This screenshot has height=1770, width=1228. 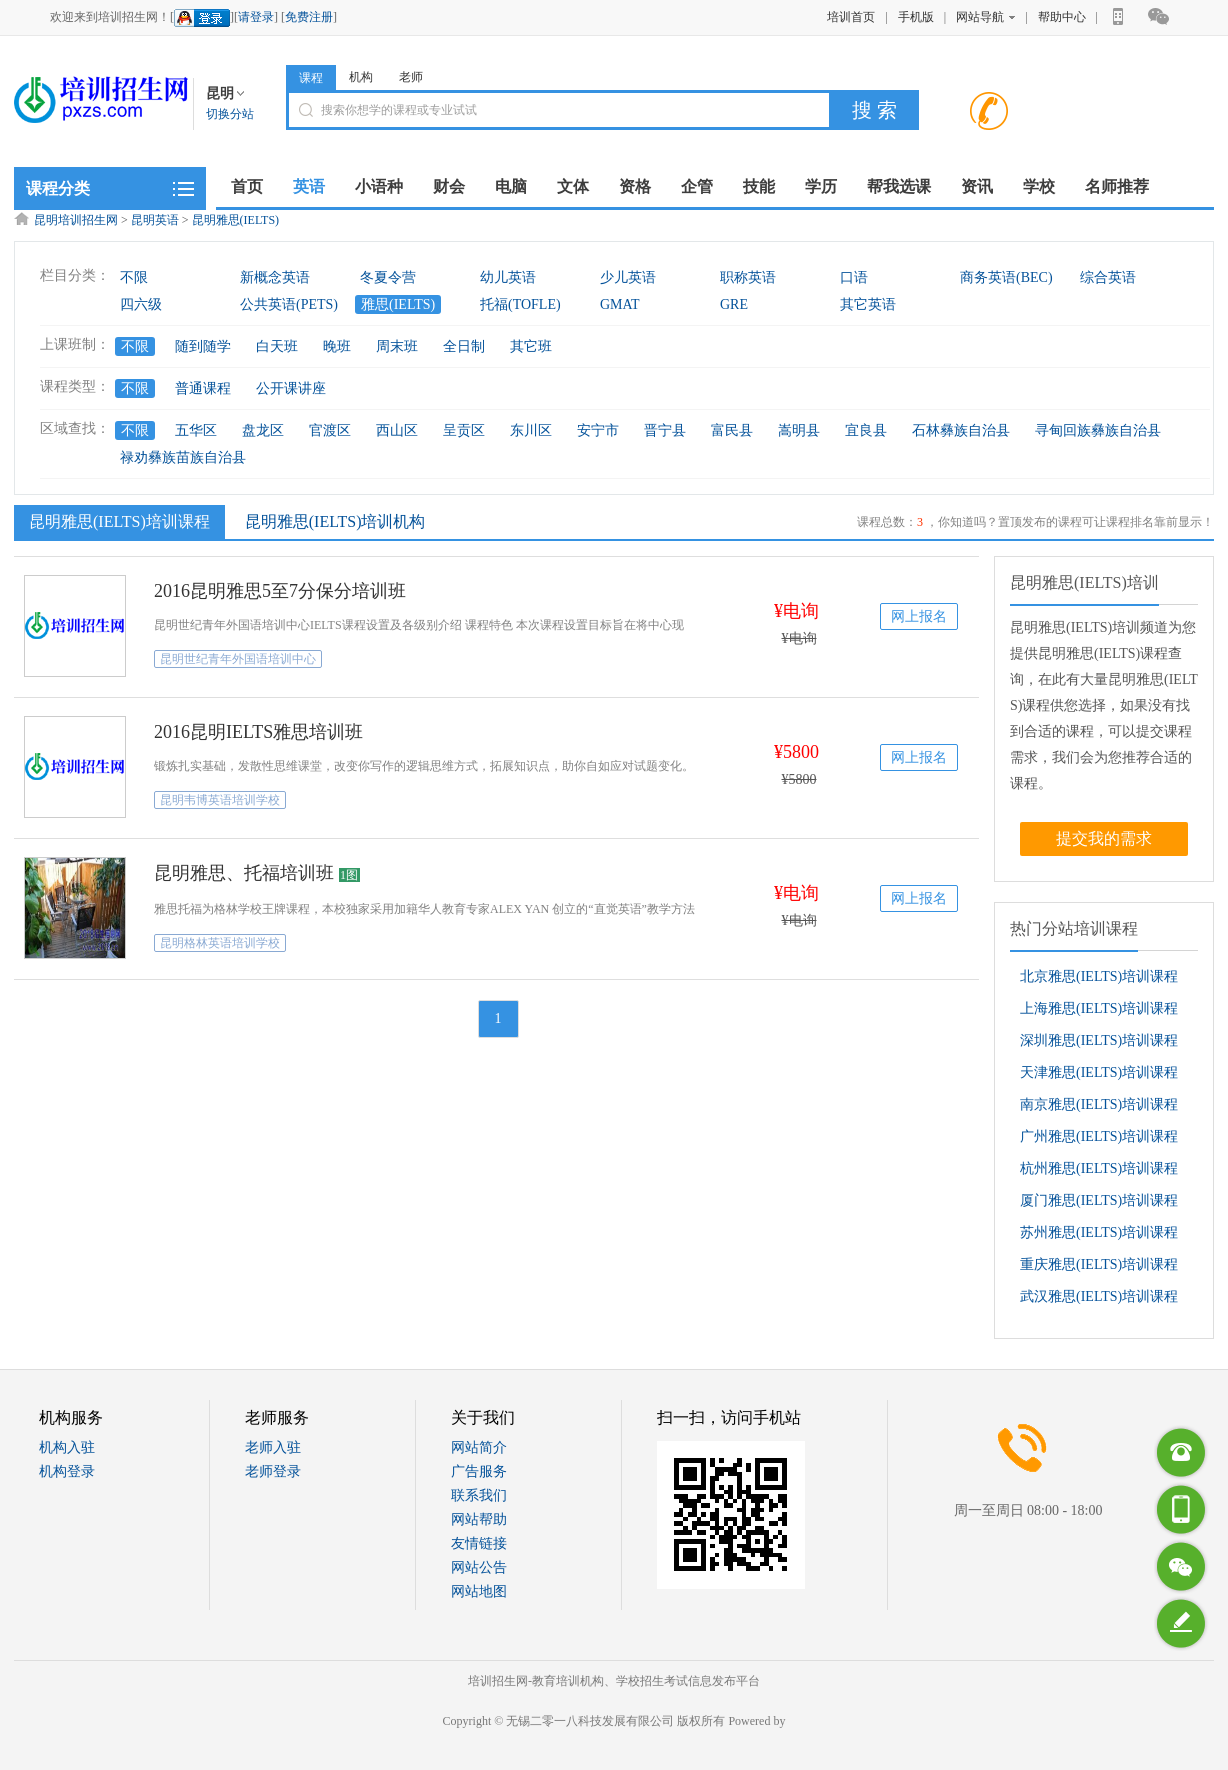 What do you see at coordinates (734, 304) in the screenshot?
I see `GRE` at bounding box center [734, 304].